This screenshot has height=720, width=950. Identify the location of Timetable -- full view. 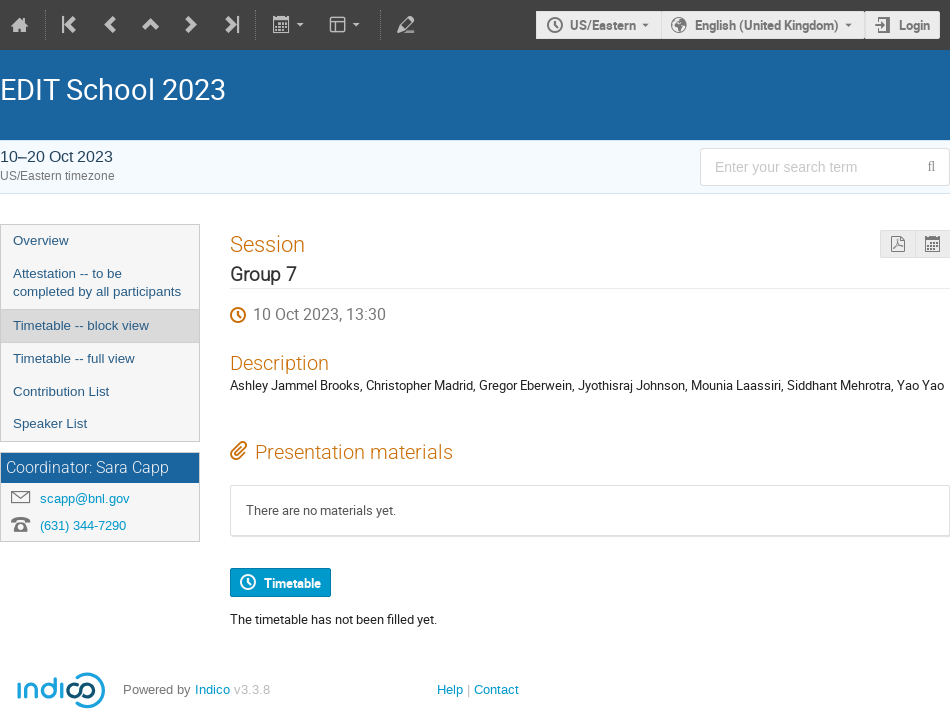
(74, 358).